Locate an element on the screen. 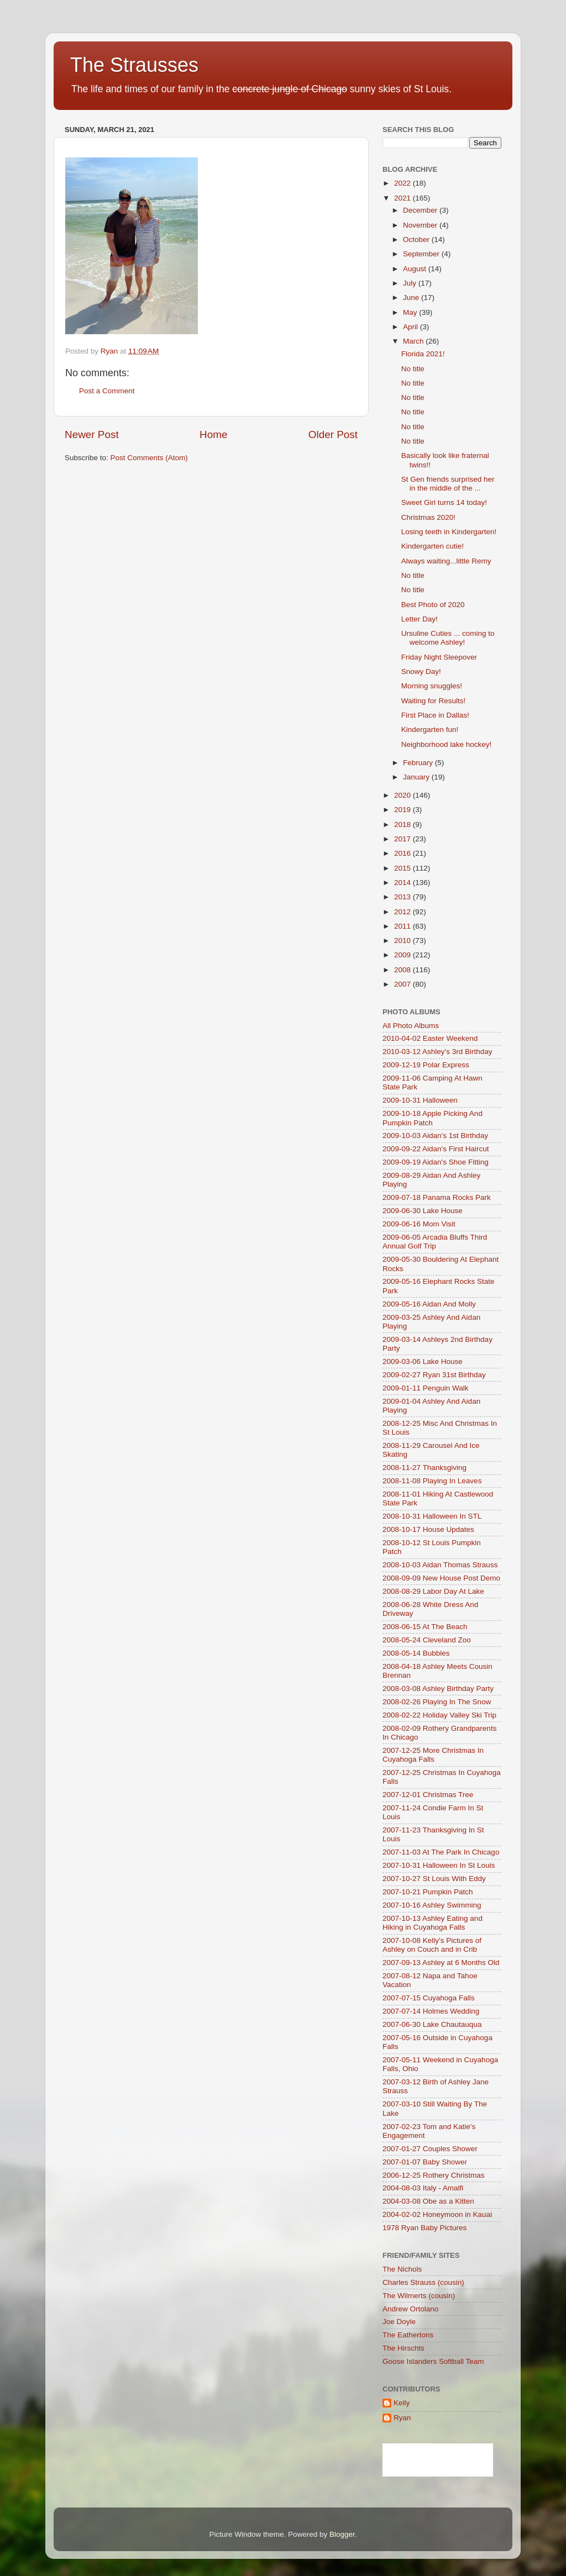 Image resolution: width=566 pixels, height=2576 pixels. All Photo Albums is located at coordinates (410, 1025).